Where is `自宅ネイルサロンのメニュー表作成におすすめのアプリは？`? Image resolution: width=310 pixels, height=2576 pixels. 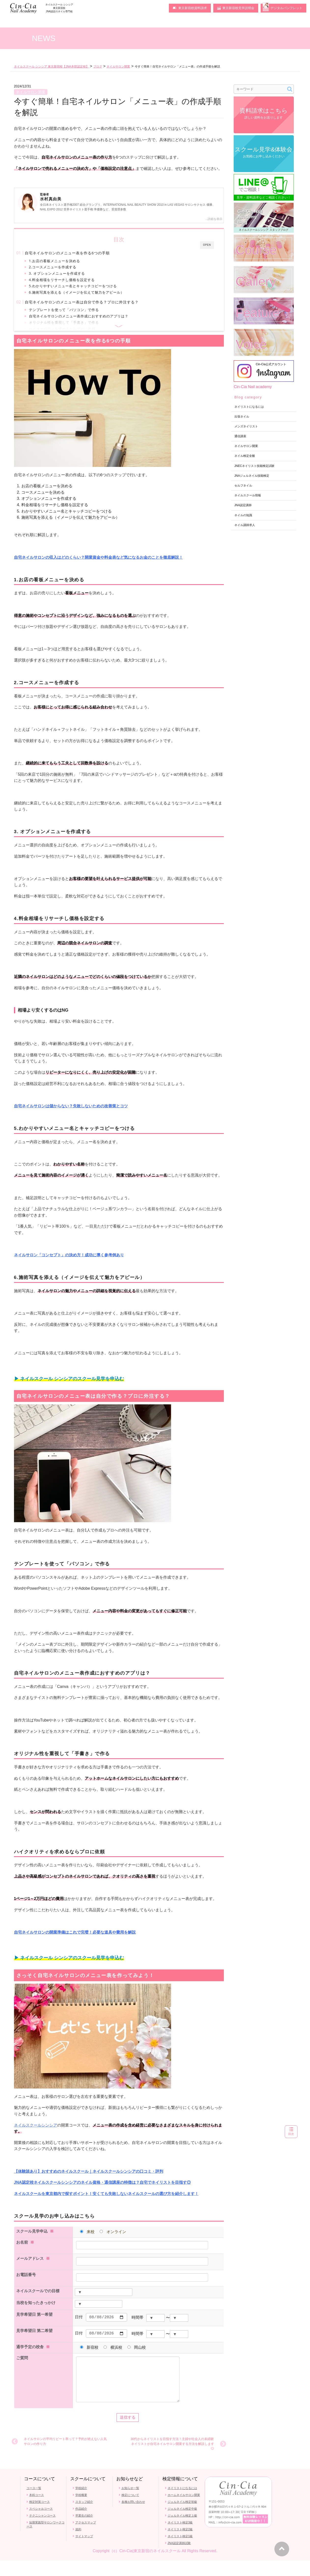
自宅ネイルサロンのメニュー表作成におすすめのアプリは？ is located at coordinates (78, 316).